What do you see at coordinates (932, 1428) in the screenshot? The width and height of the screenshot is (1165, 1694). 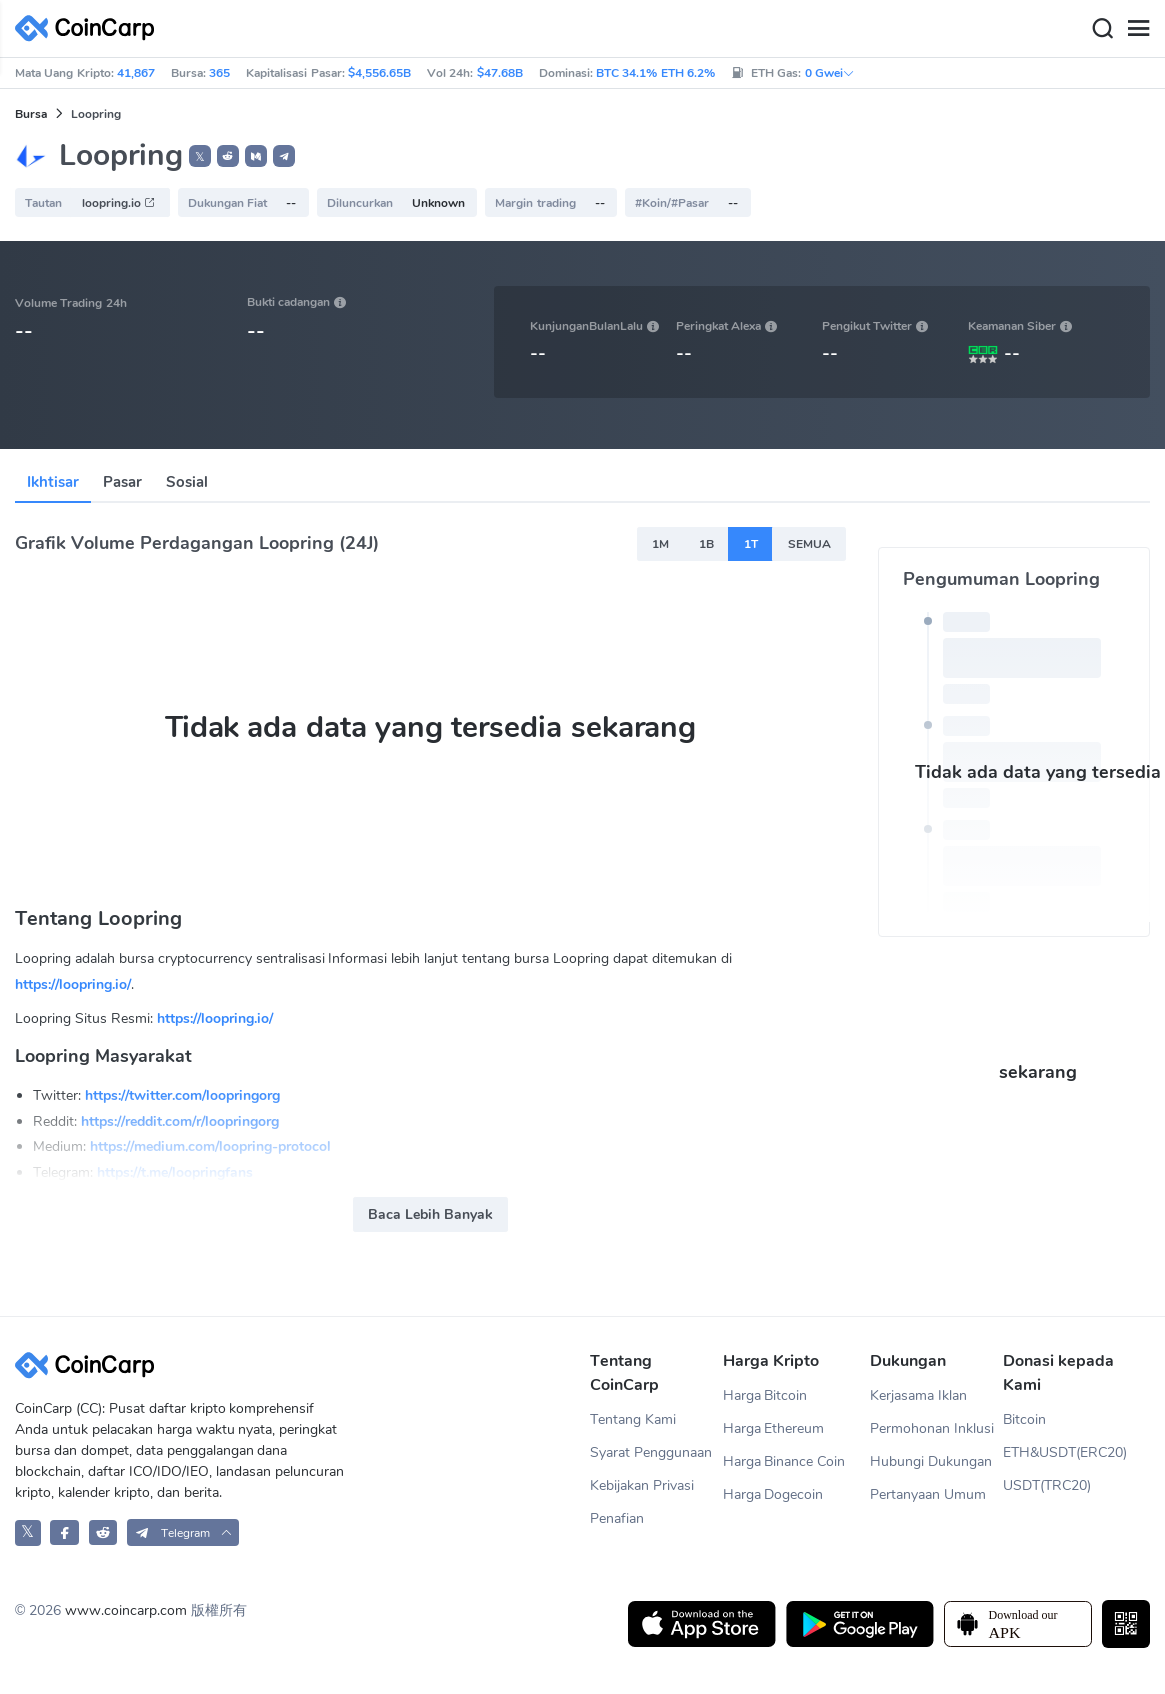 I see `Permohonan Inklusi` at bounding box center [932, 1428].